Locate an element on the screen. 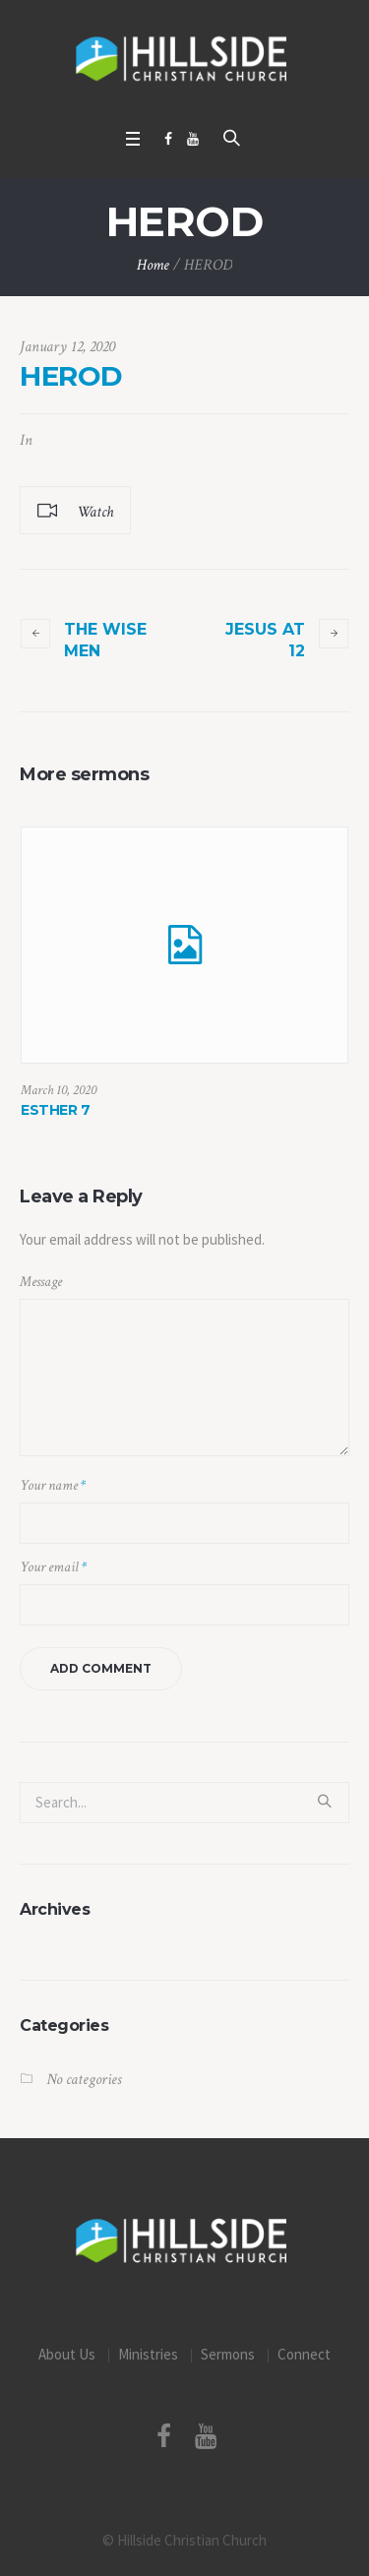 This screenshot has height=2576, width=369. About Us is located at coordinates (66, 2354).